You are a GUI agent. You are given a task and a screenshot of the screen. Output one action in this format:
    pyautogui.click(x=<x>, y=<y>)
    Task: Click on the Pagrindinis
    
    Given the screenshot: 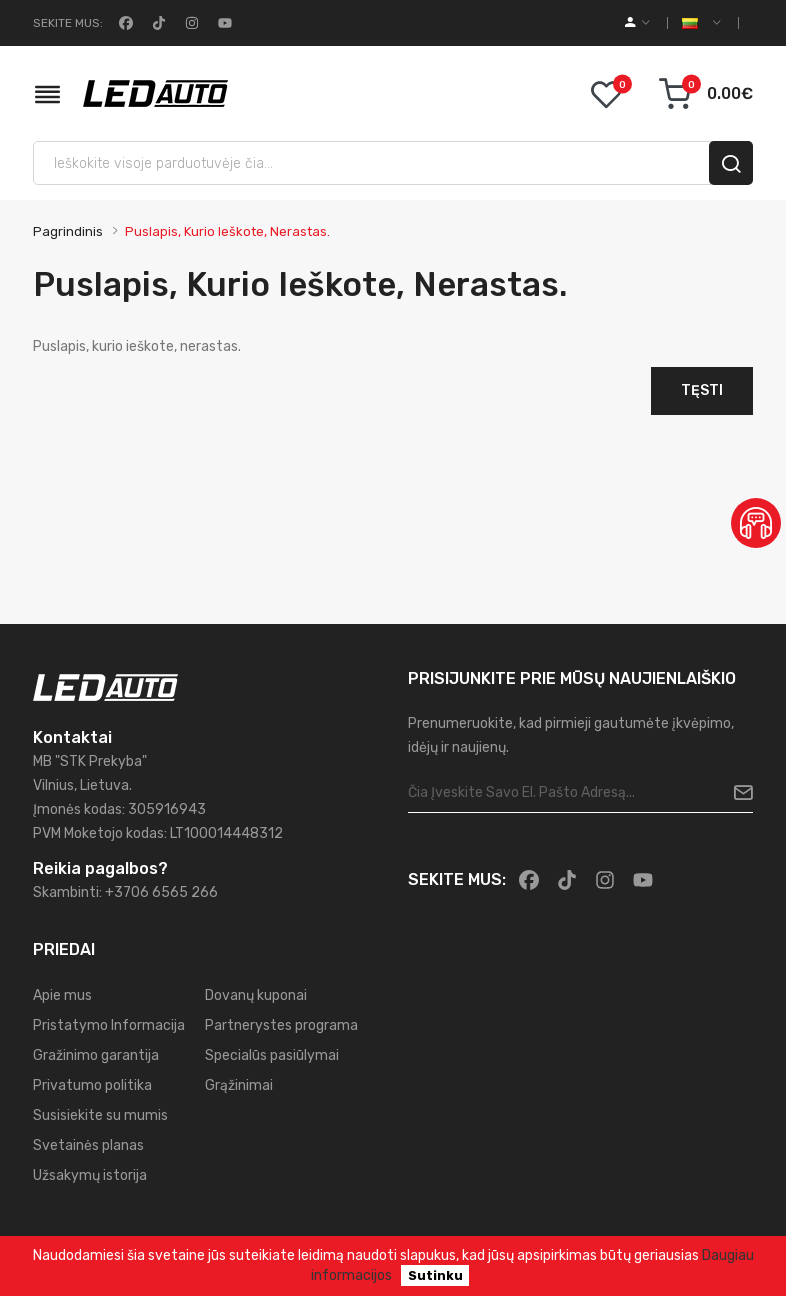 What is the action you would take?
    pyautogui.click(x=68, y=231)
    